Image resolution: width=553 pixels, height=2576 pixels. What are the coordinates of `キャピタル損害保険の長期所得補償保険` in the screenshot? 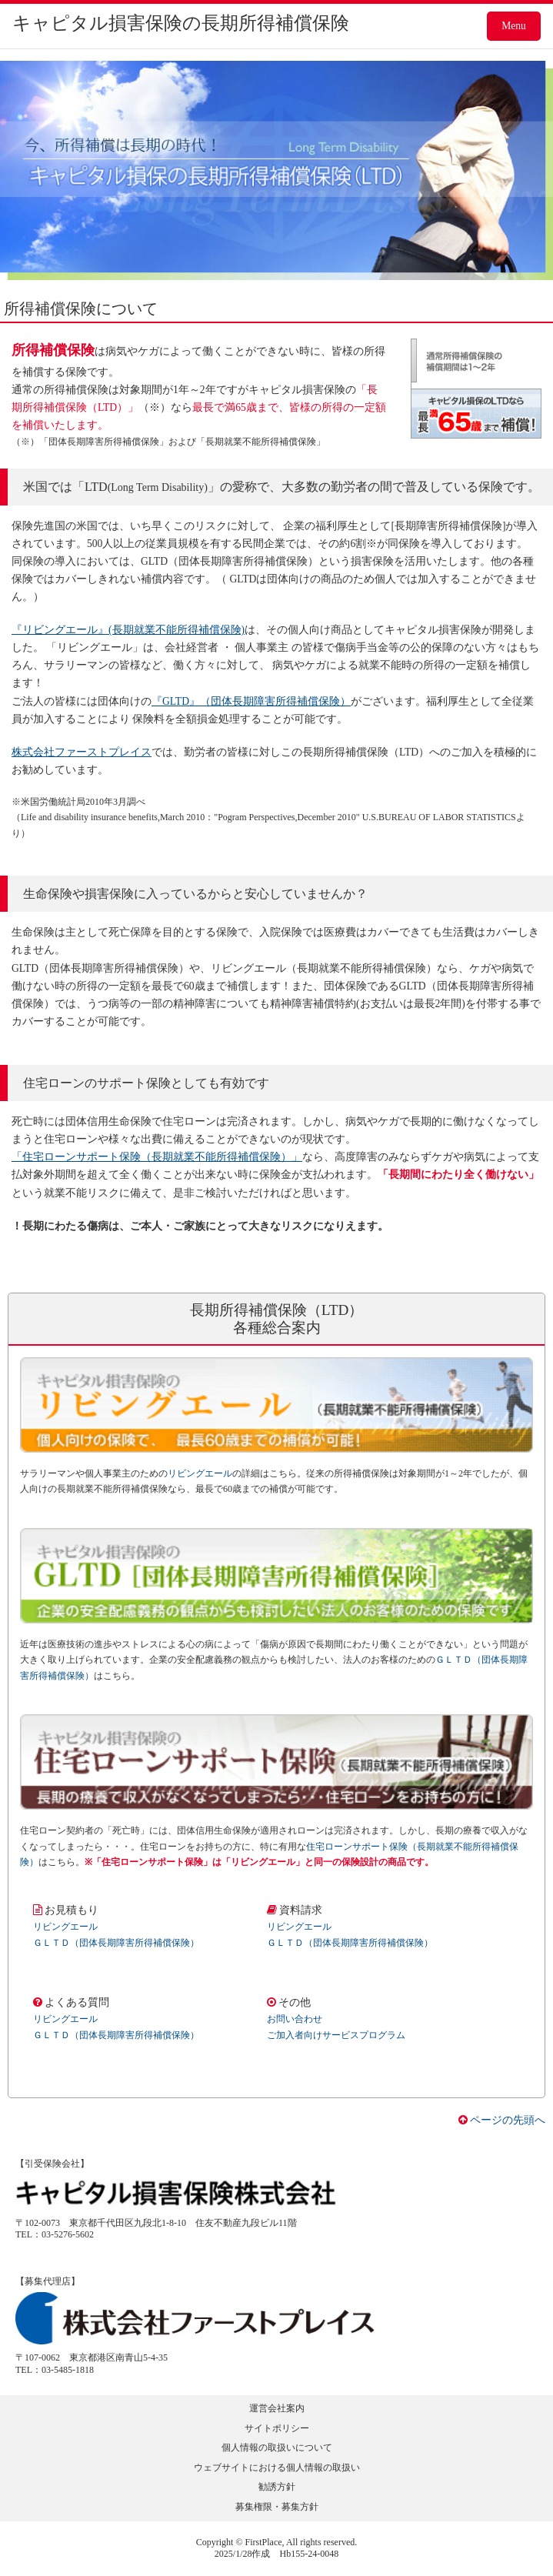 It's located at (180, 23).